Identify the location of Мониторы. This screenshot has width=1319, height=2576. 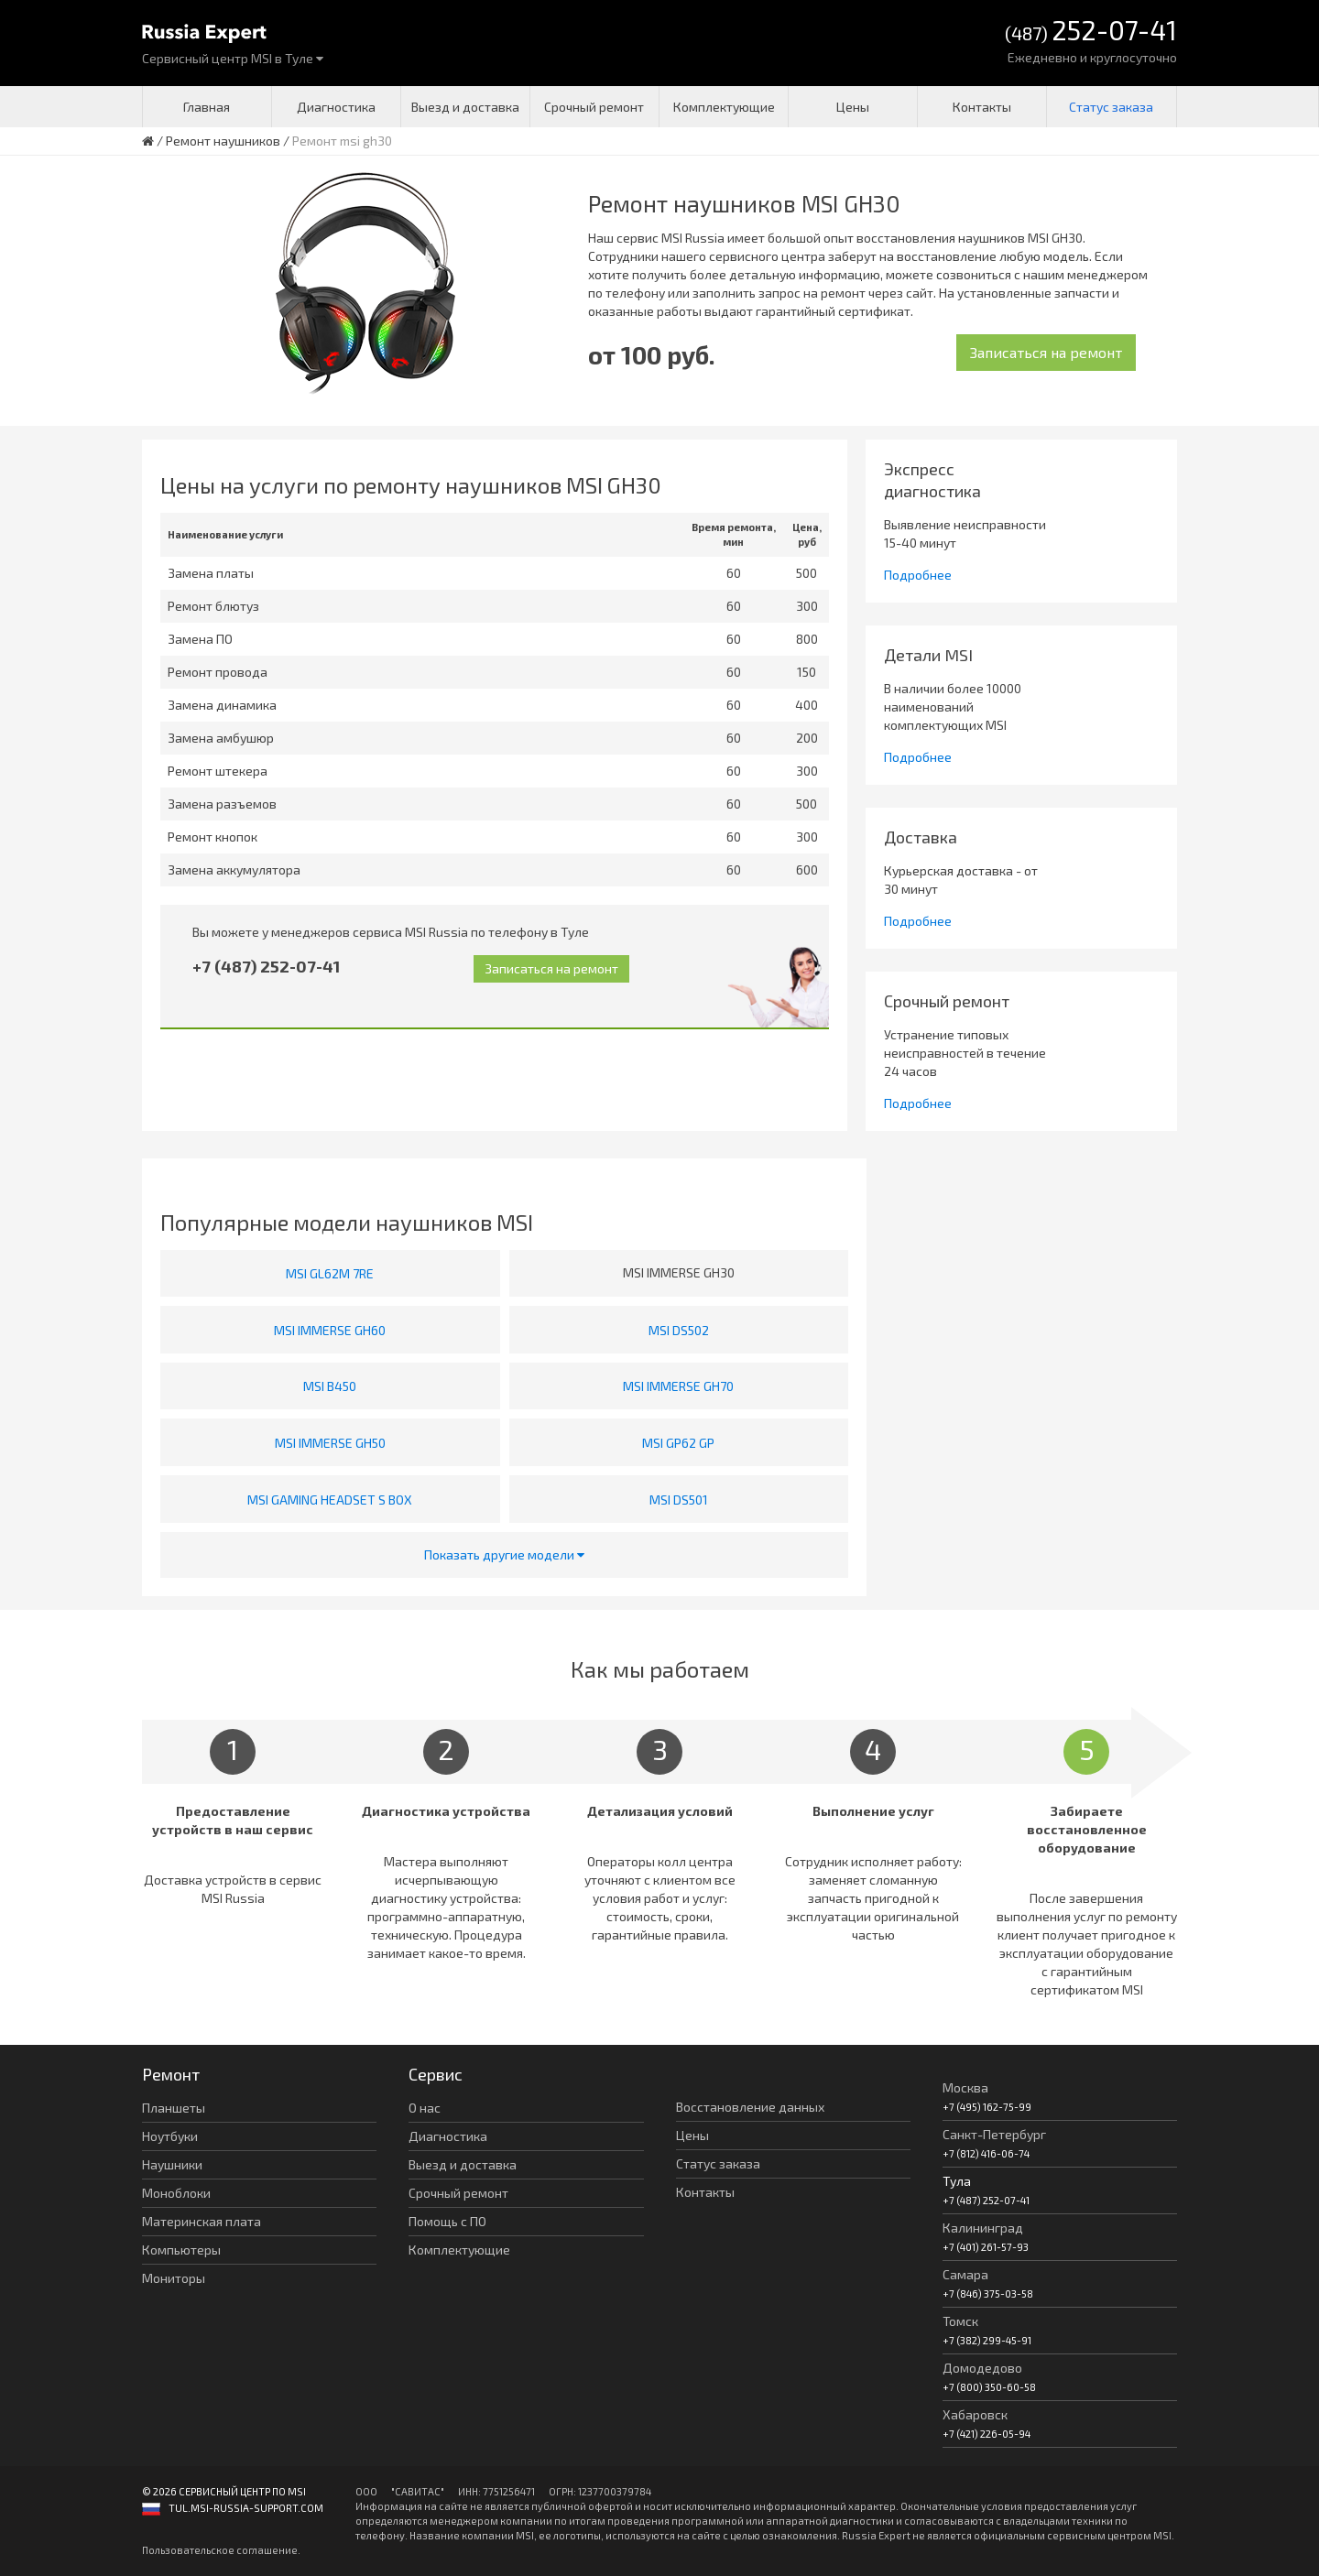
(173, 2278).